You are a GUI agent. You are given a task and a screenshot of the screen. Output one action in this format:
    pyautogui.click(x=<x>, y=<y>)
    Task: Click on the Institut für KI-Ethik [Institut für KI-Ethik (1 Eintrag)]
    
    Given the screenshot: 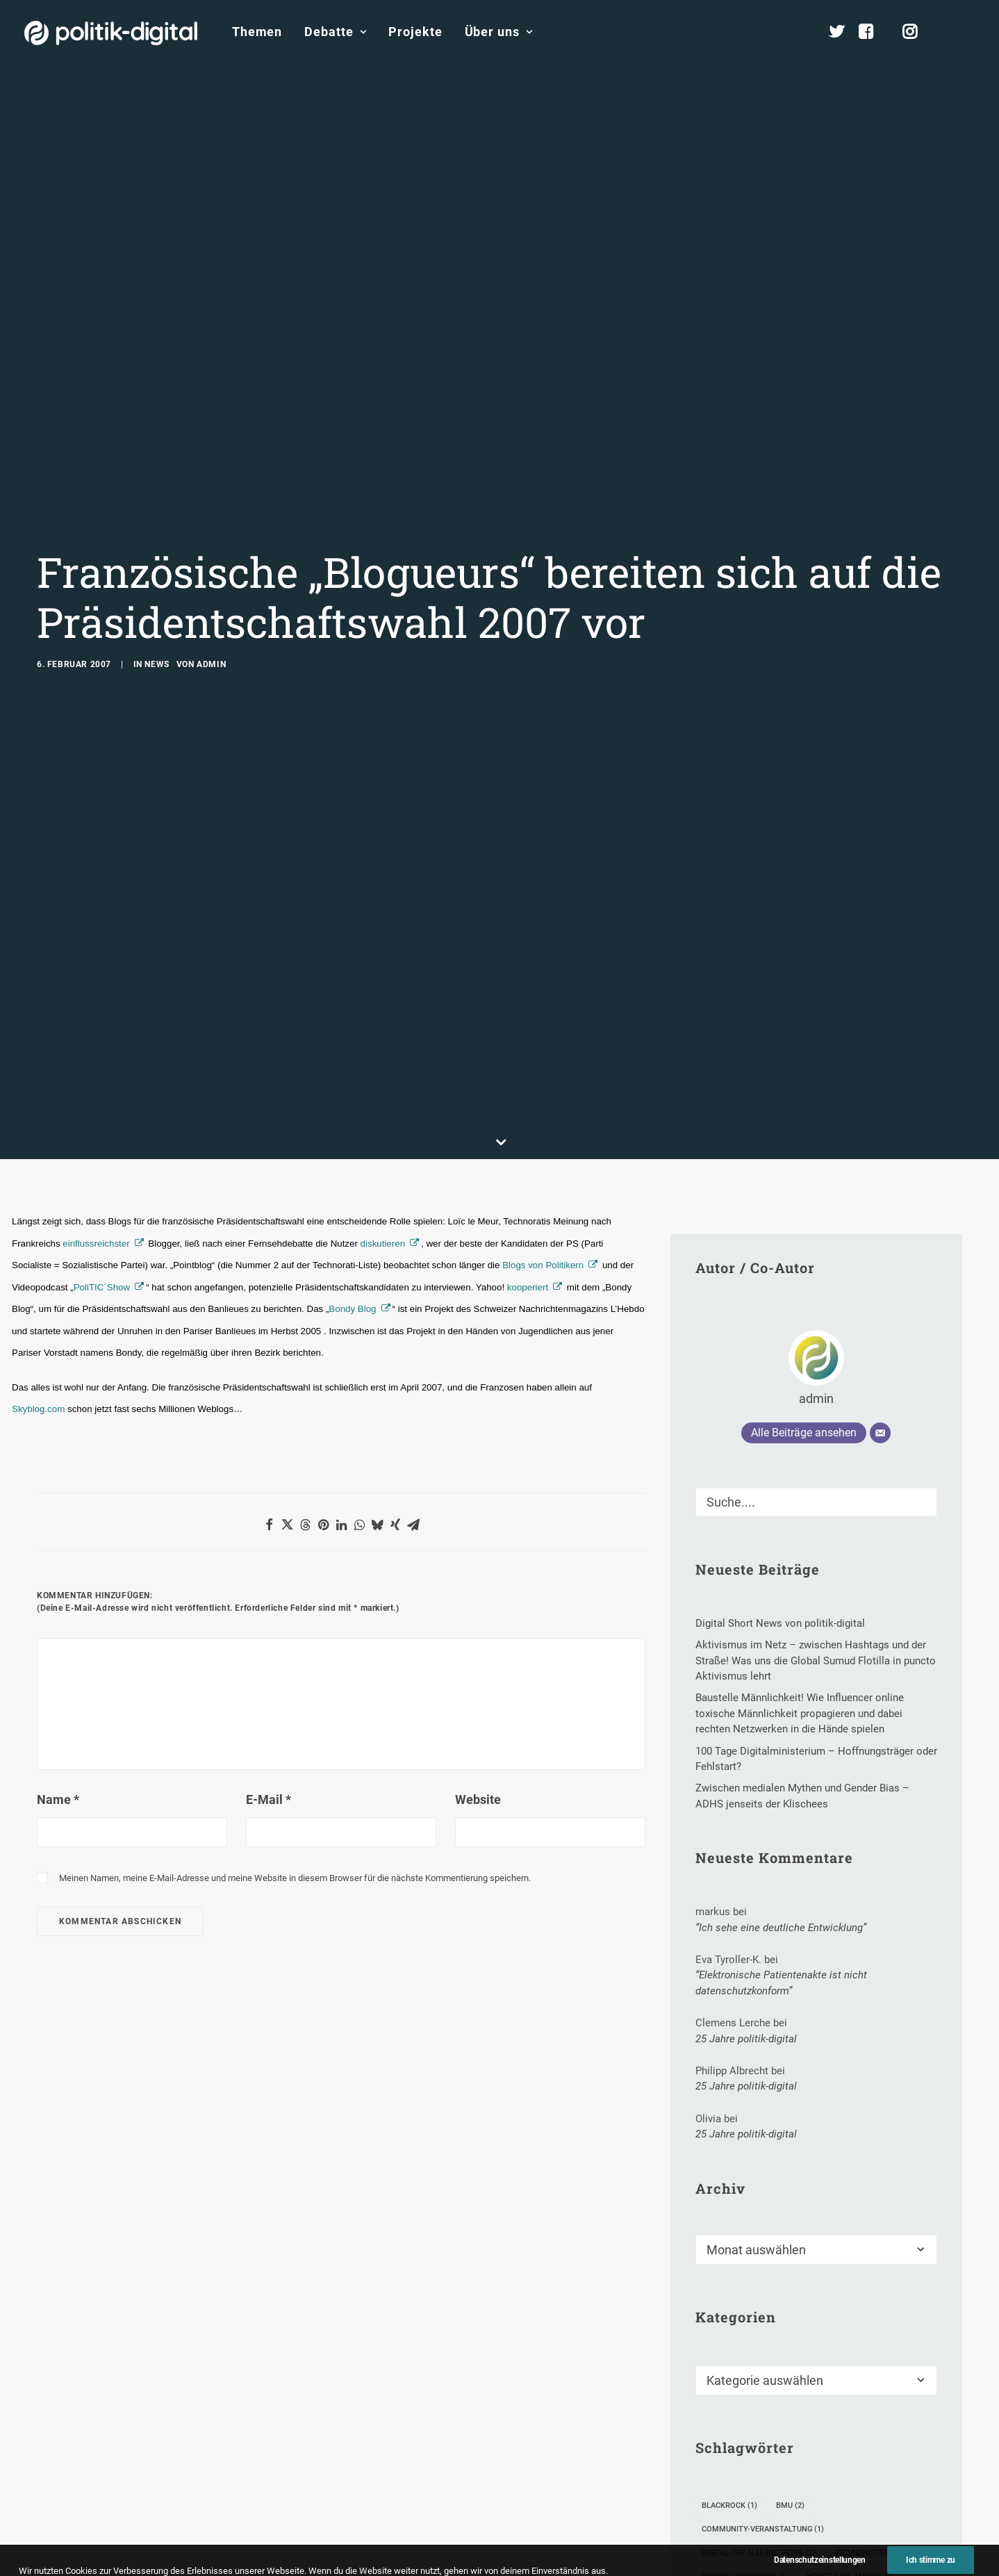 What is the action you would take?
    pyautogui.click(x=749, y=2401)
    